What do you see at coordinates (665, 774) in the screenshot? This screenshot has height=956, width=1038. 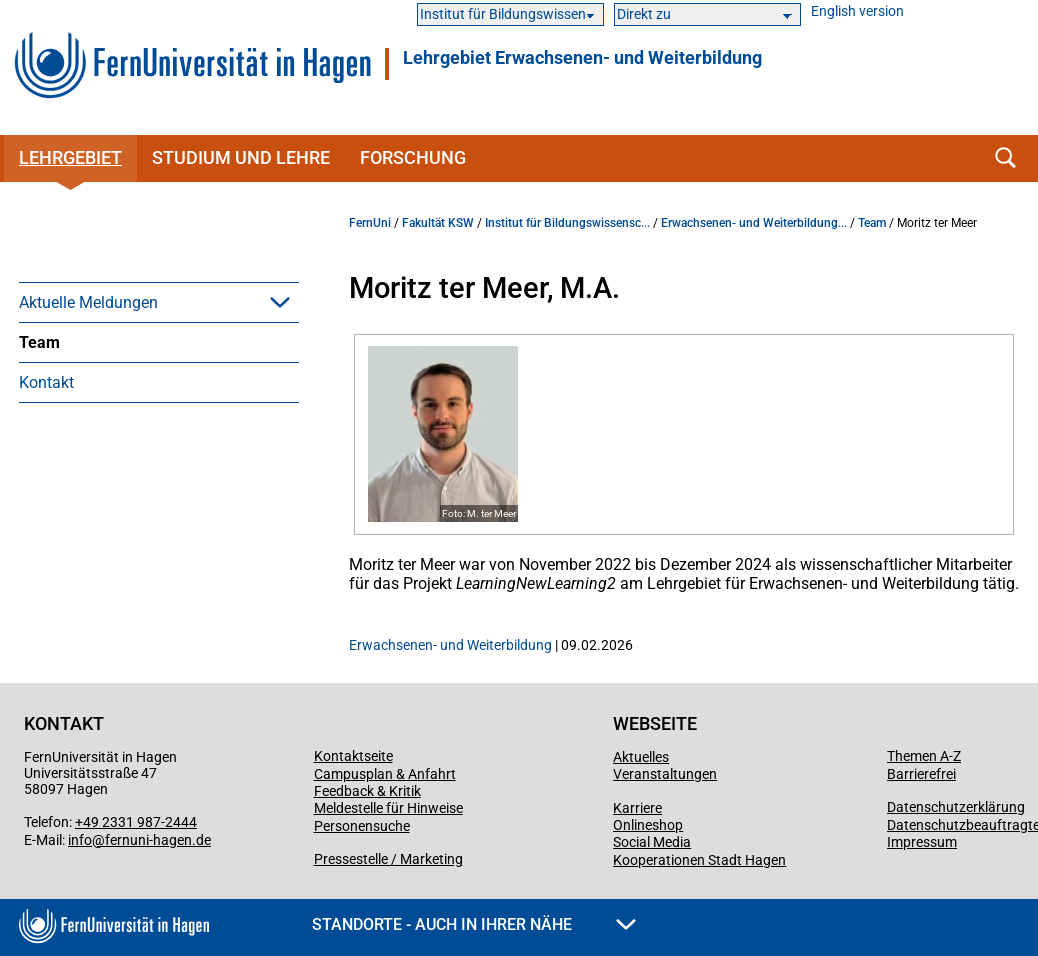 I see `Veranstaltungen` at bounding box center [665, 774].